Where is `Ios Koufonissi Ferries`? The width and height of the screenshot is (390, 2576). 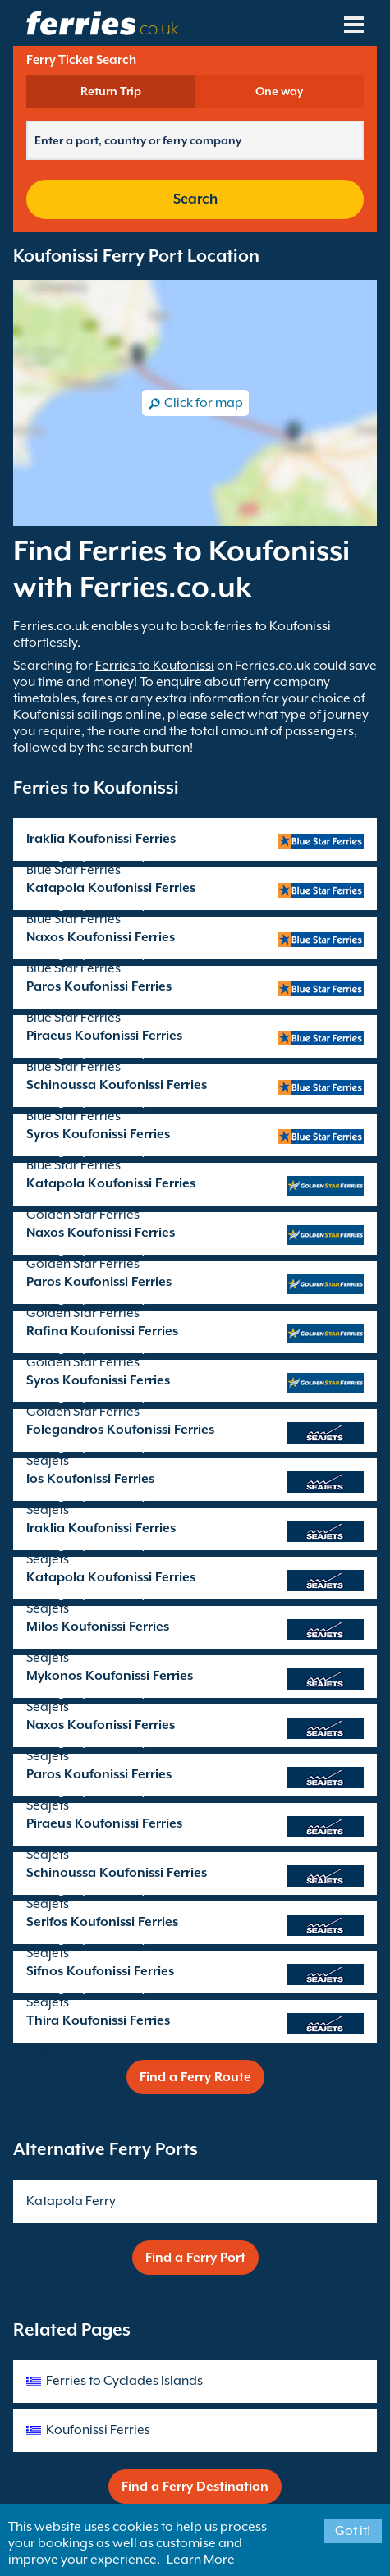 Ios Koufonissi Ferries is located at coordinates (90, 1478).